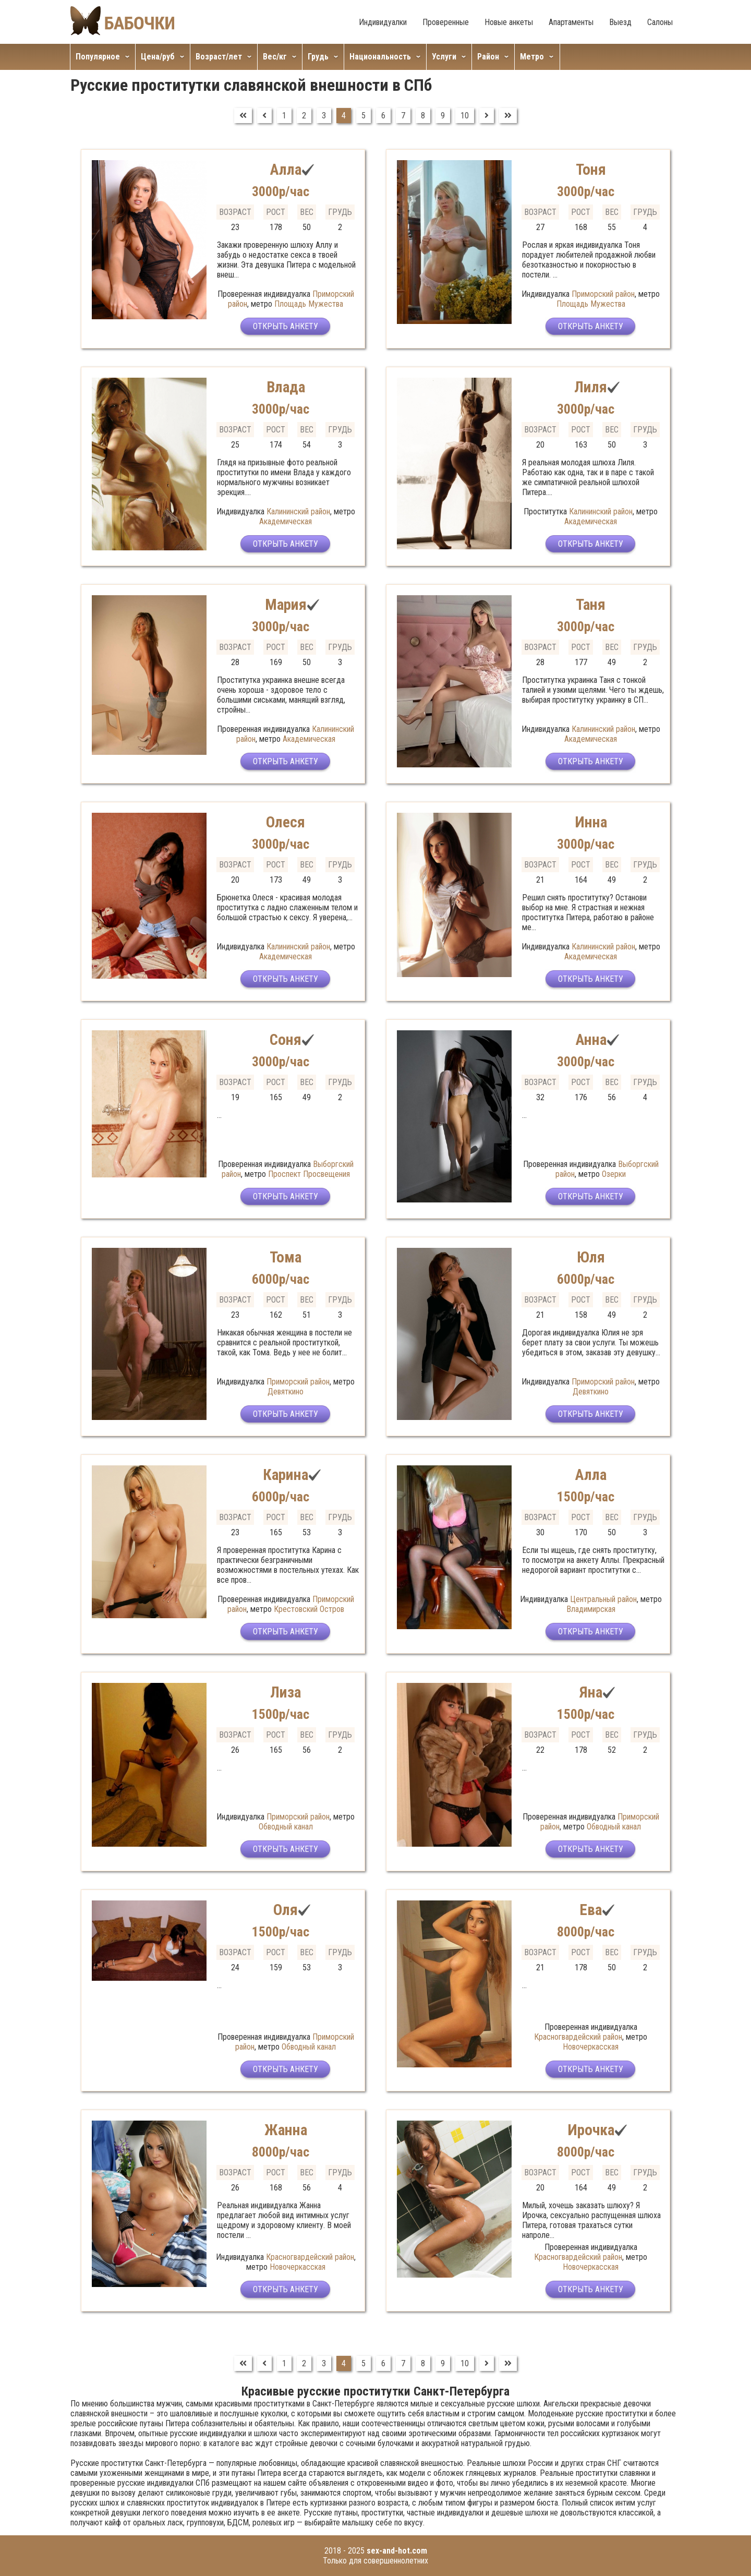 Image resolution: width=751 pixels, height=2576 pixels. I want to click on Ирочка, so click(590, 2130).